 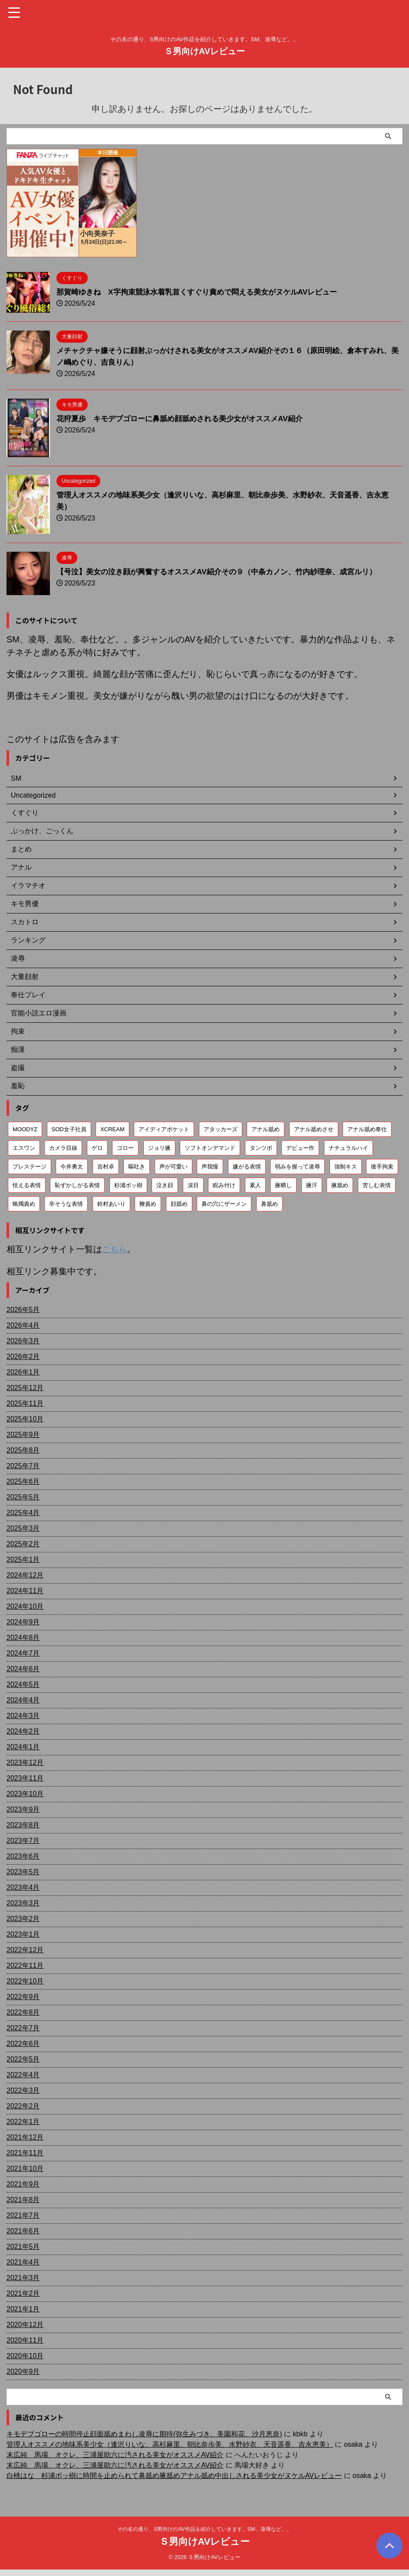 What do you see at coordinates (23, 1449) in the screenshot?
I see `2025年8月` at bounding box center [23, 1449].